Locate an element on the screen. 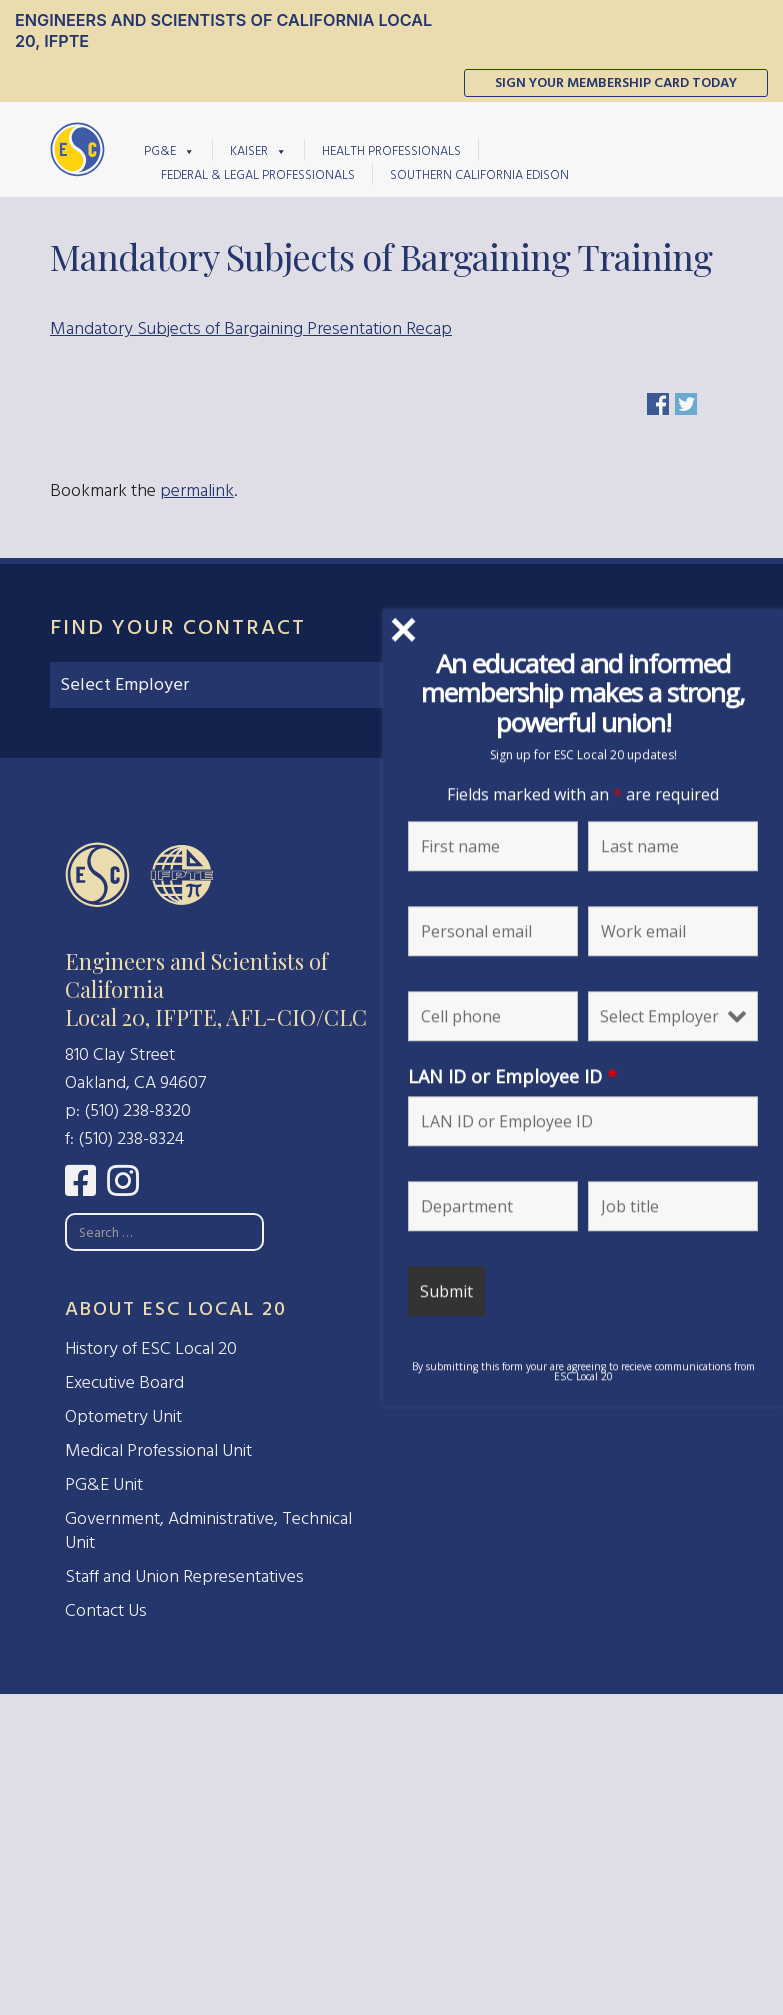 This screenshot has width=783, height=2015. History of ESC Local 20 is located at coordinates (151, 1348).